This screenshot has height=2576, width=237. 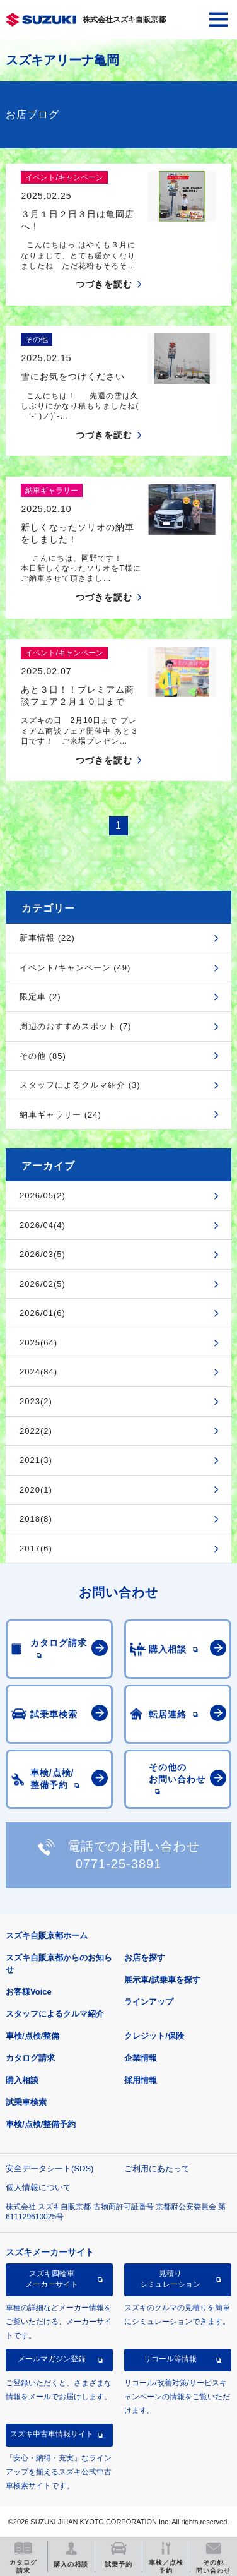 I want to click on その他 (85), so click(x=43, y=1056).